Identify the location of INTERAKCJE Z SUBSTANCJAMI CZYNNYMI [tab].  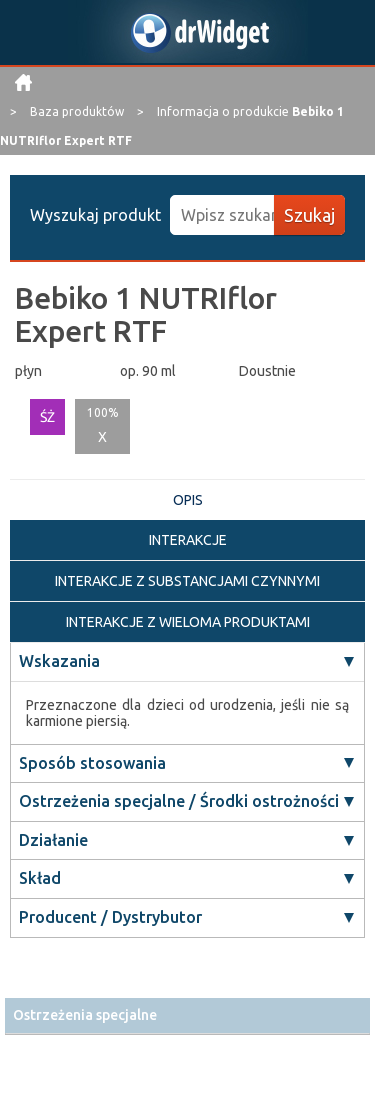
(187, 581).